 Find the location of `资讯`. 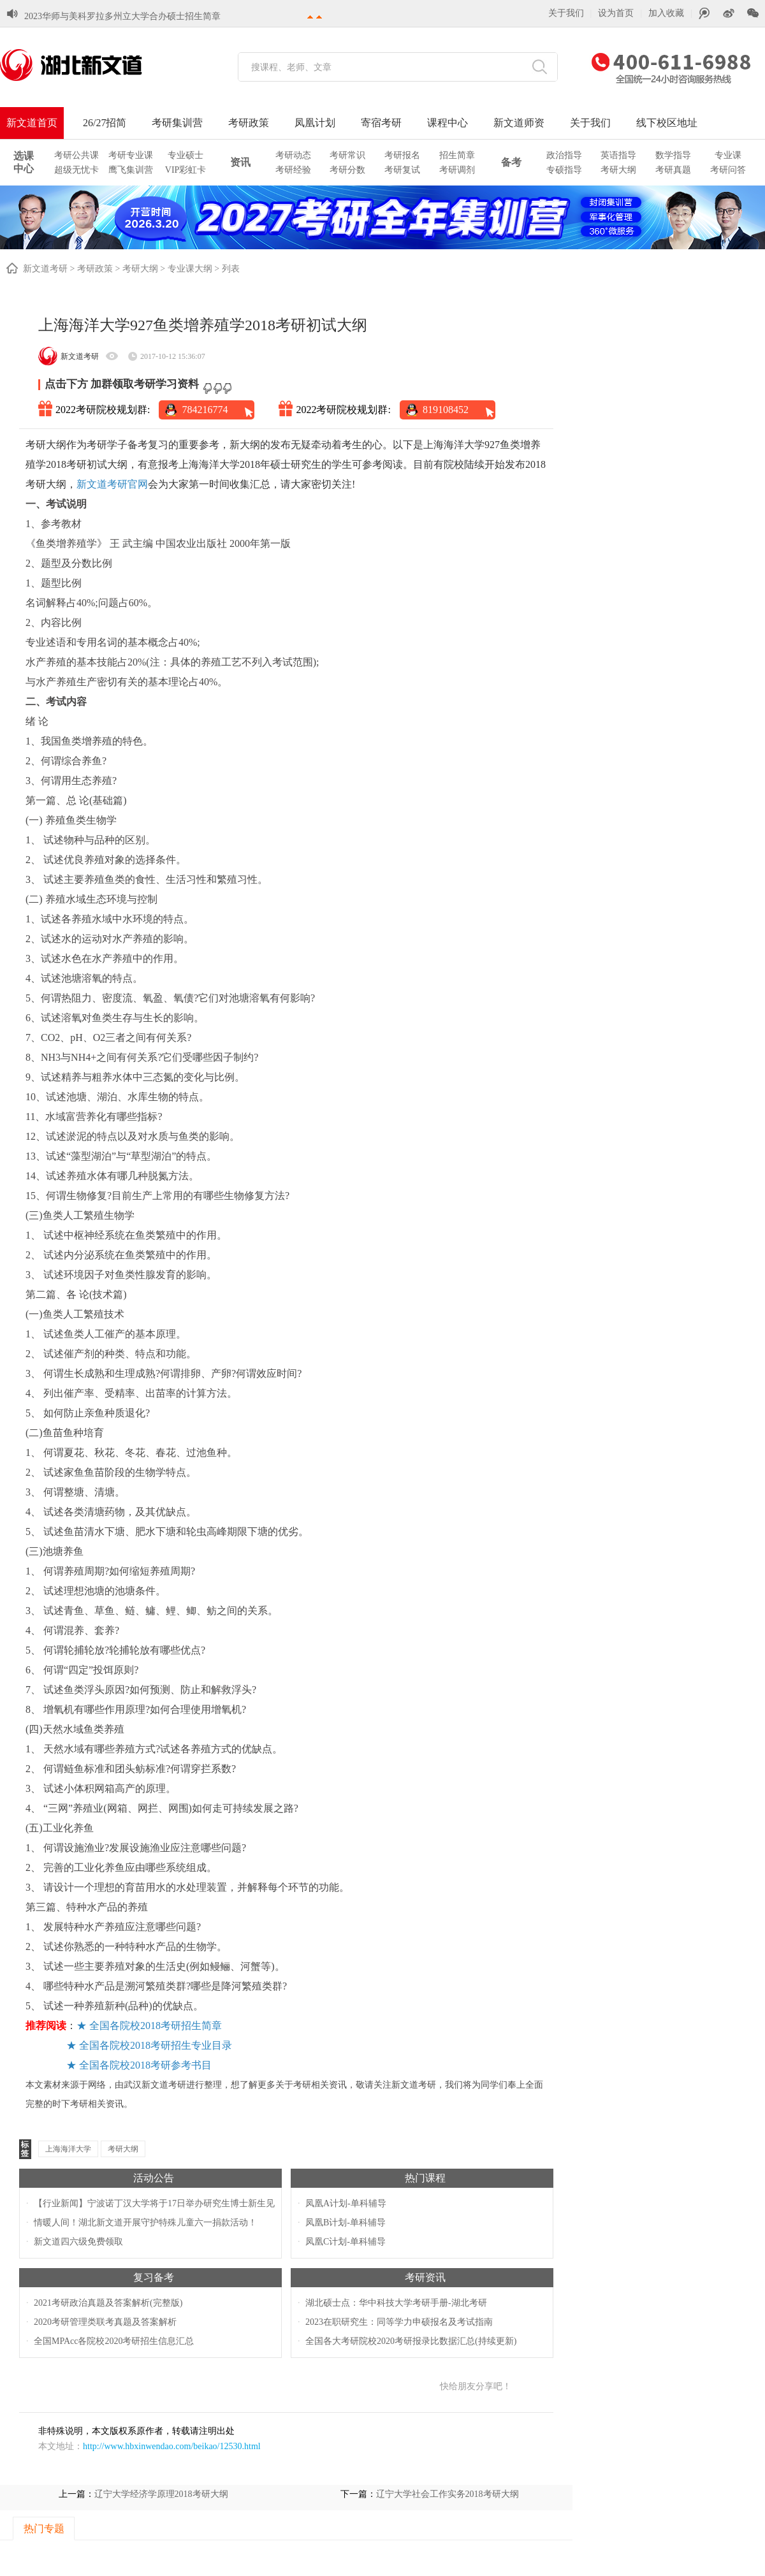

资讯 is located at coordinates (240, 162).